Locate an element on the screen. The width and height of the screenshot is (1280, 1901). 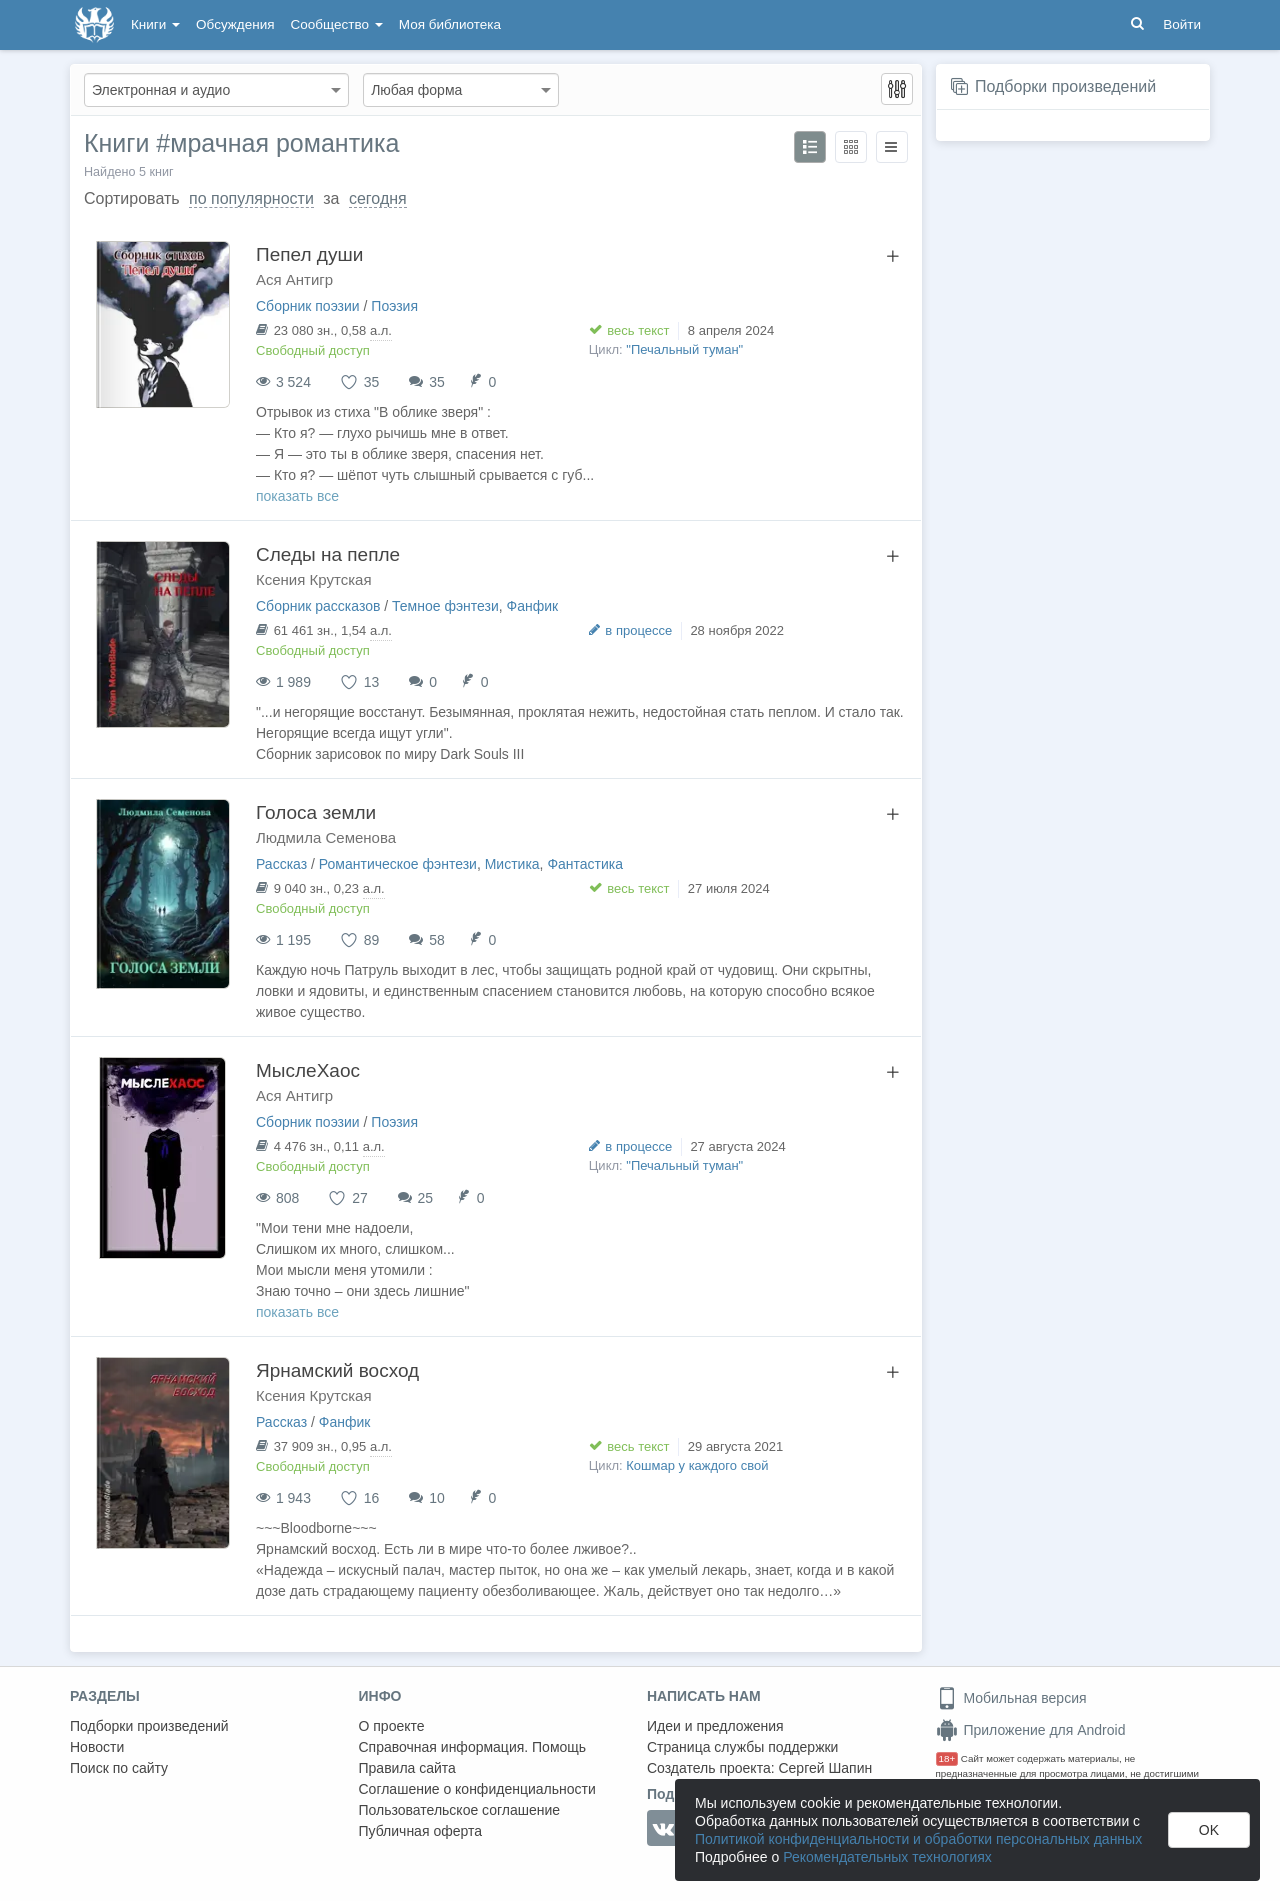
Поэзия is located at coordinates (394, 306).